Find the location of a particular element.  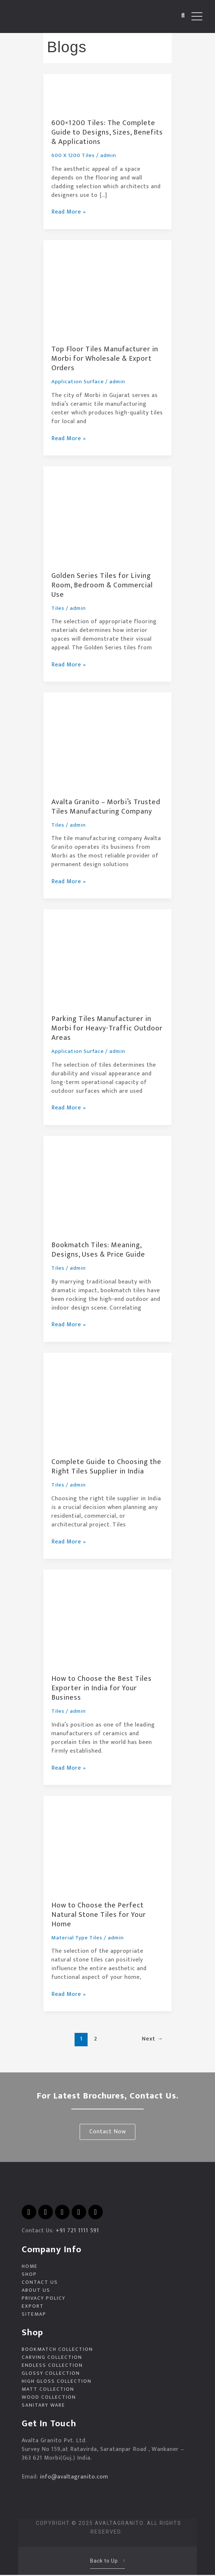

Endless Collection is located at coordinates (52, 2366).